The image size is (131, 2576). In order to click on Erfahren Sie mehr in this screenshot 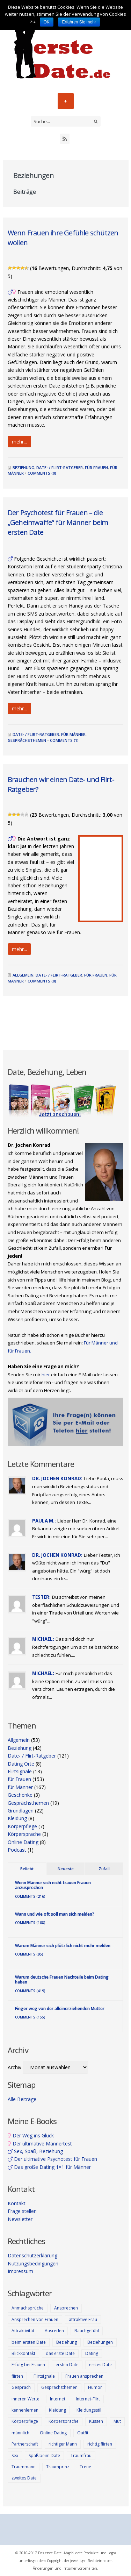, I will do `click(79, 22)`.